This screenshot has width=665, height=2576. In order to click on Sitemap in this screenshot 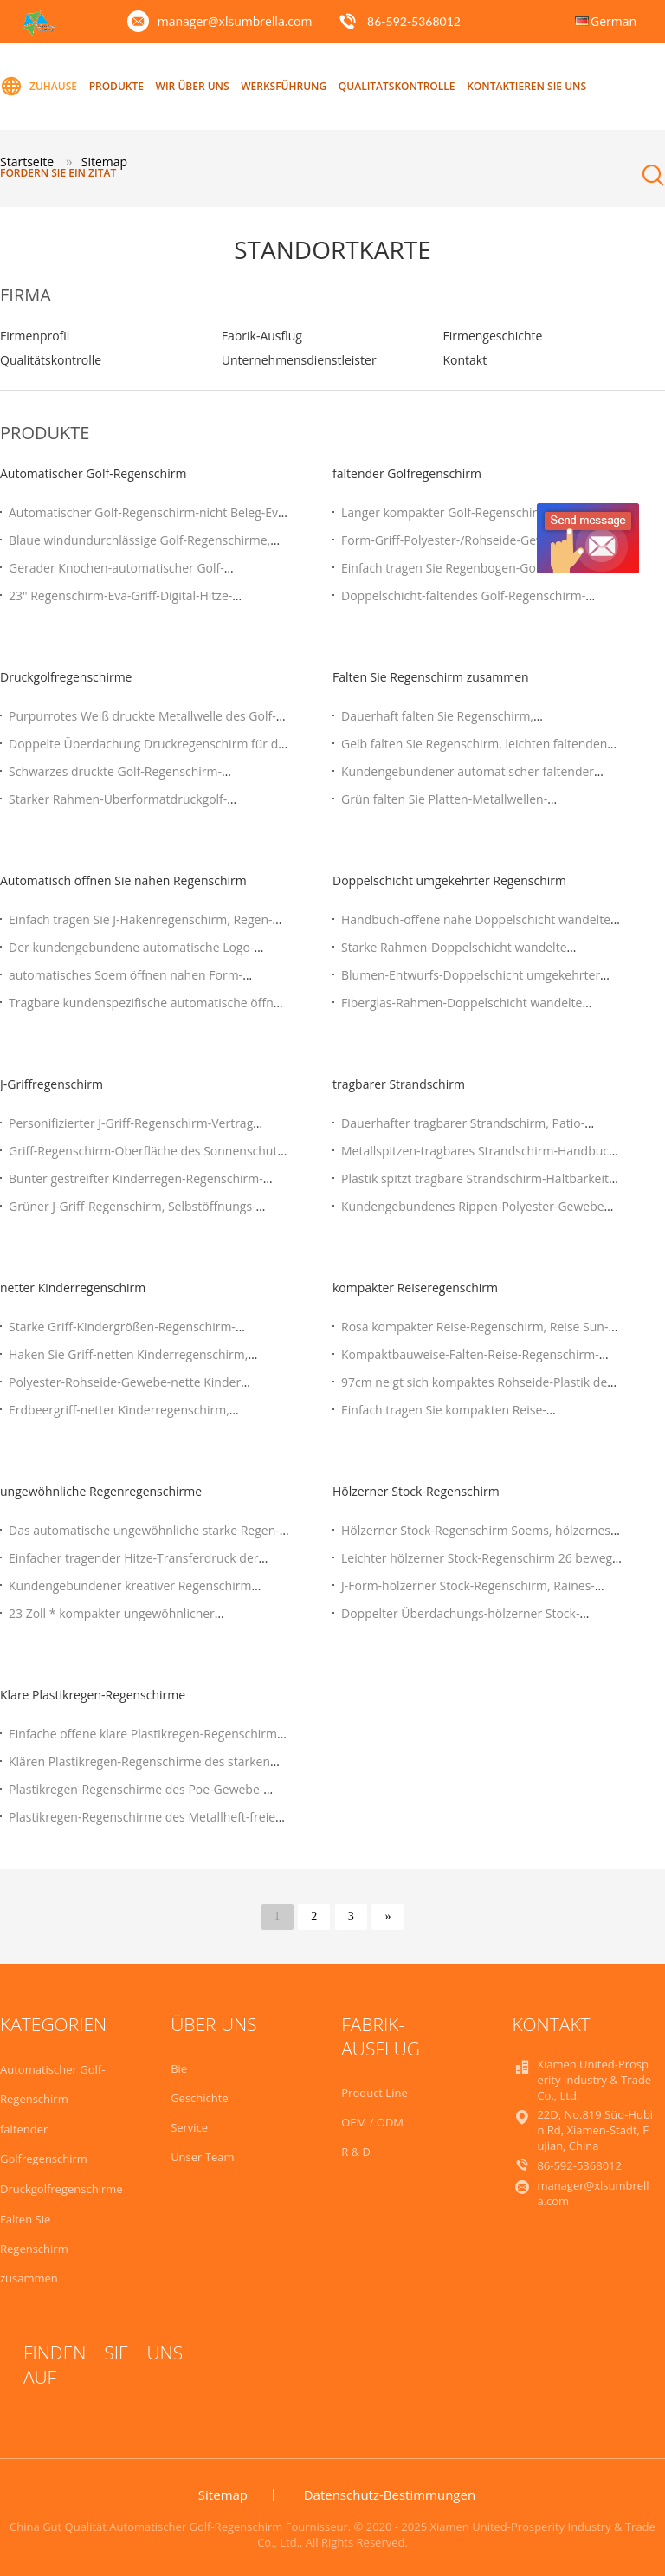, I will do `click(223, 2495)`.